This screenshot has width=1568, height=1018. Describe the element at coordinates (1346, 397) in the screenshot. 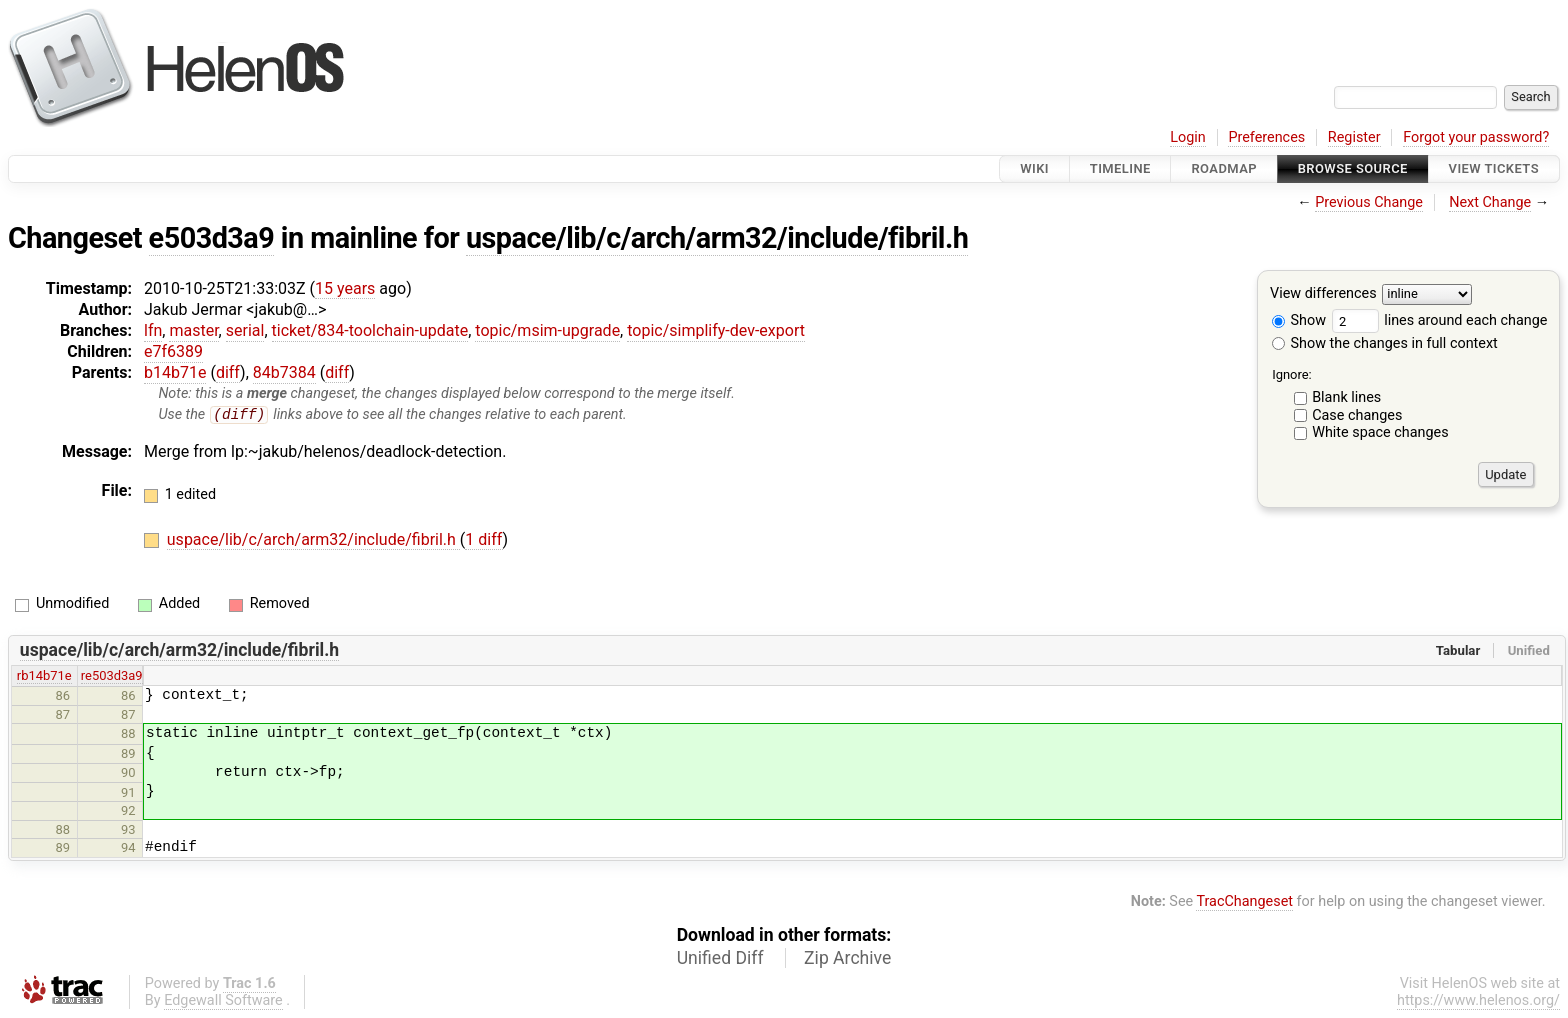

I see `Blank lines` at that location.